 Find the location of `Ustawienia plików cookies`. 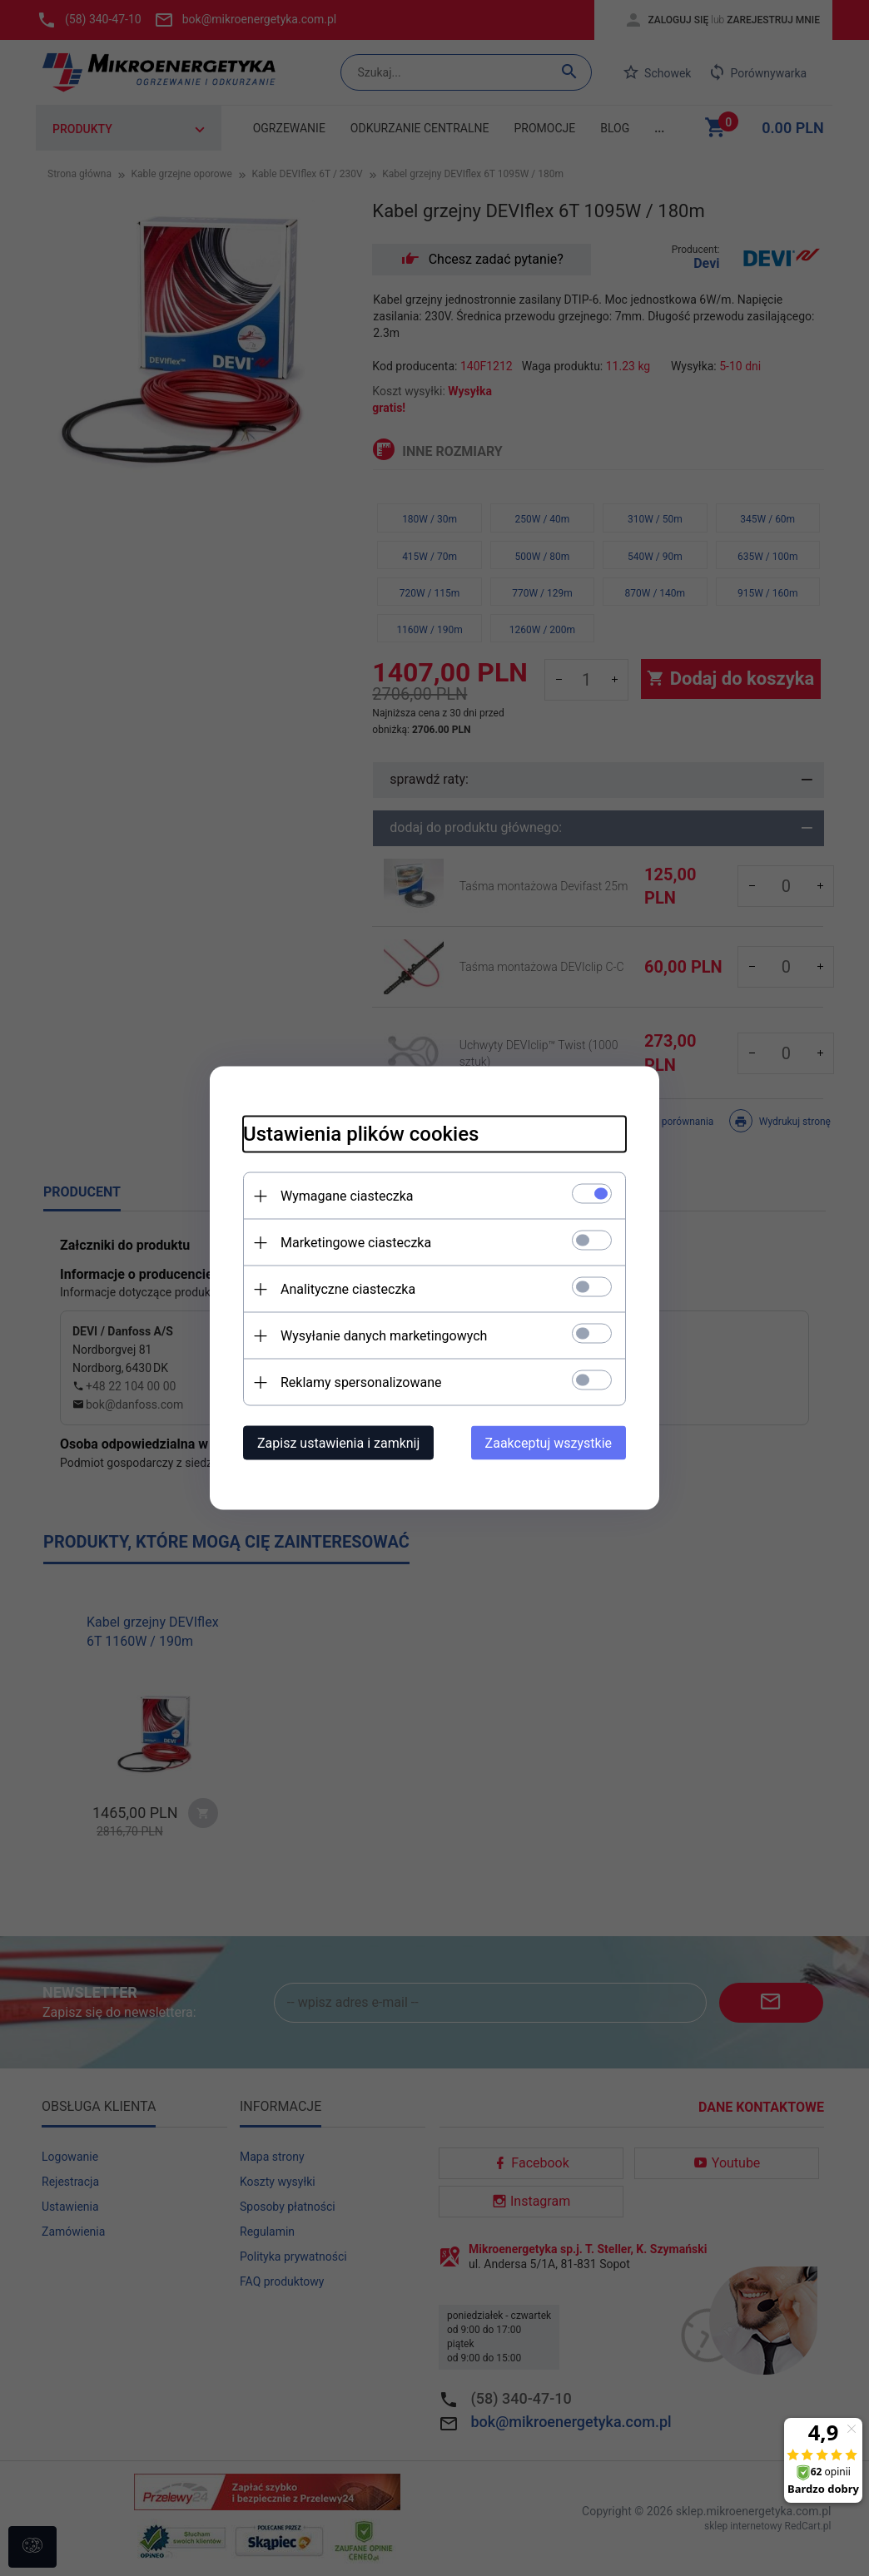

Ustawienia plików cookies is located at coordinates (361, 1134).